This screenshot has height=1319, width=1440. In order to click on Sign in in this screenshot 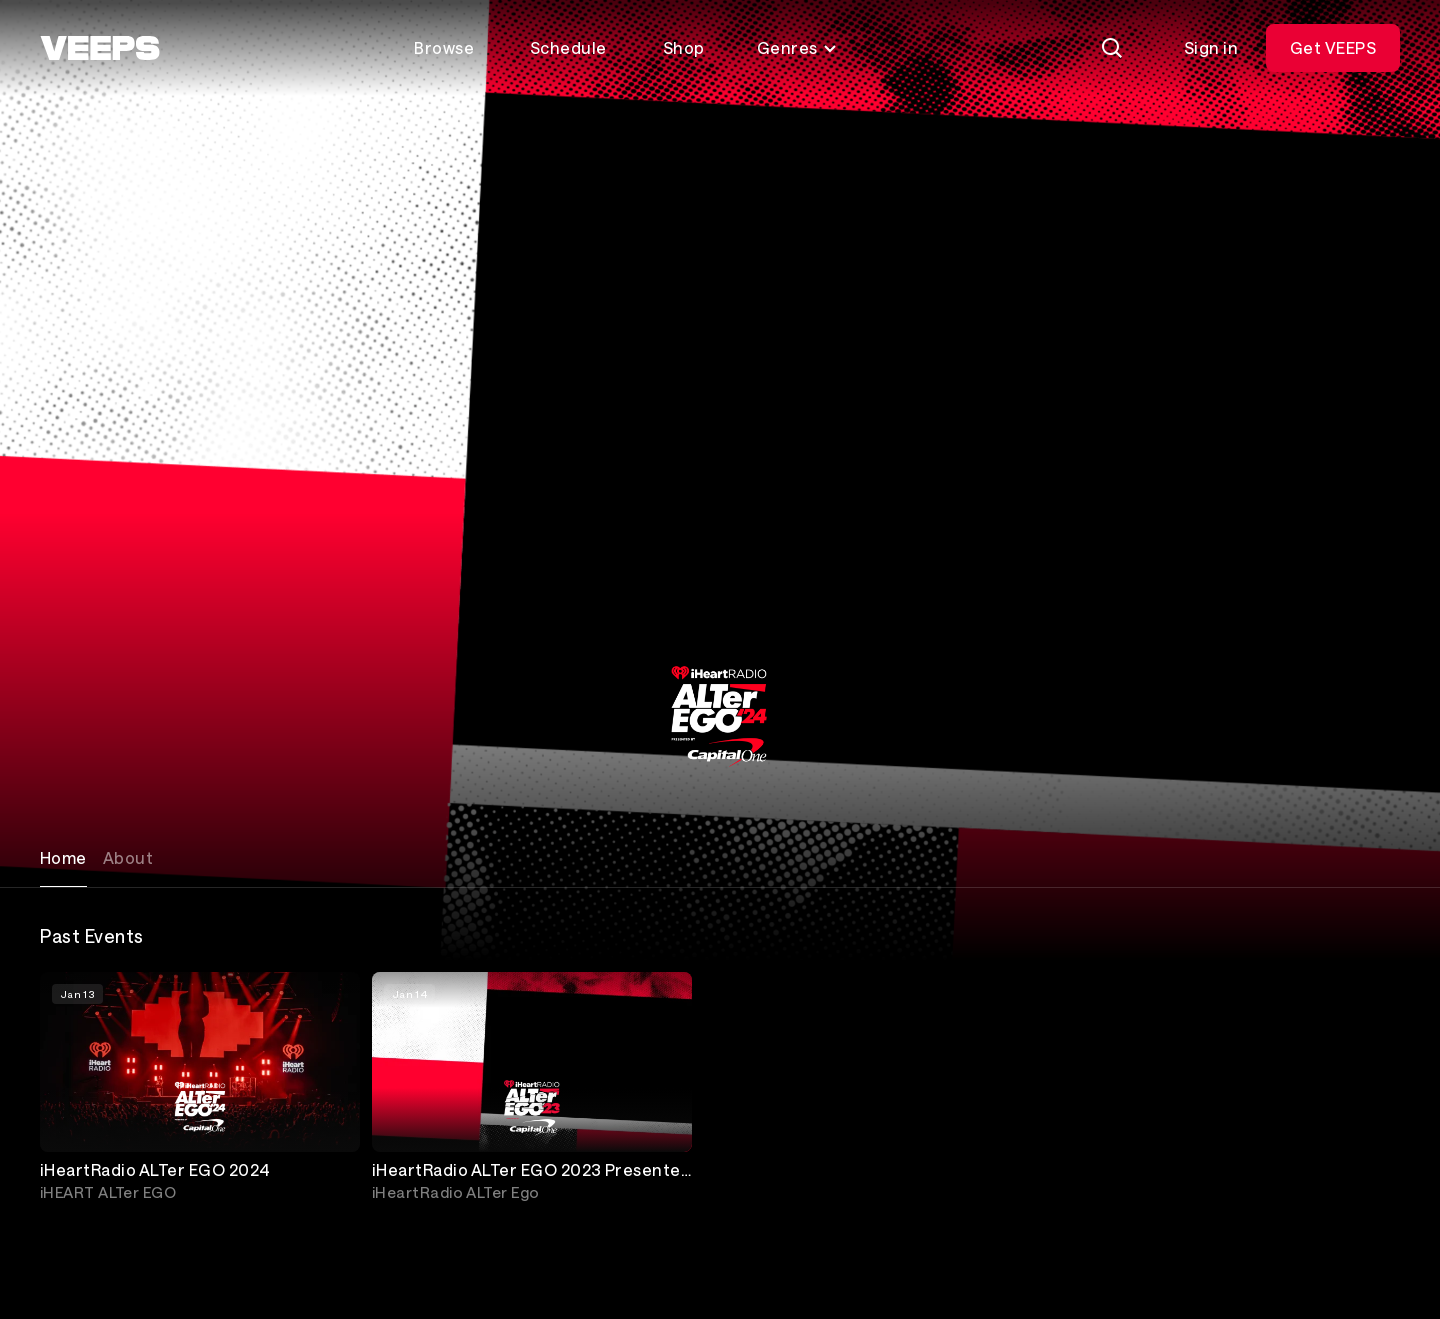, I will do `click(1211, 47)`.